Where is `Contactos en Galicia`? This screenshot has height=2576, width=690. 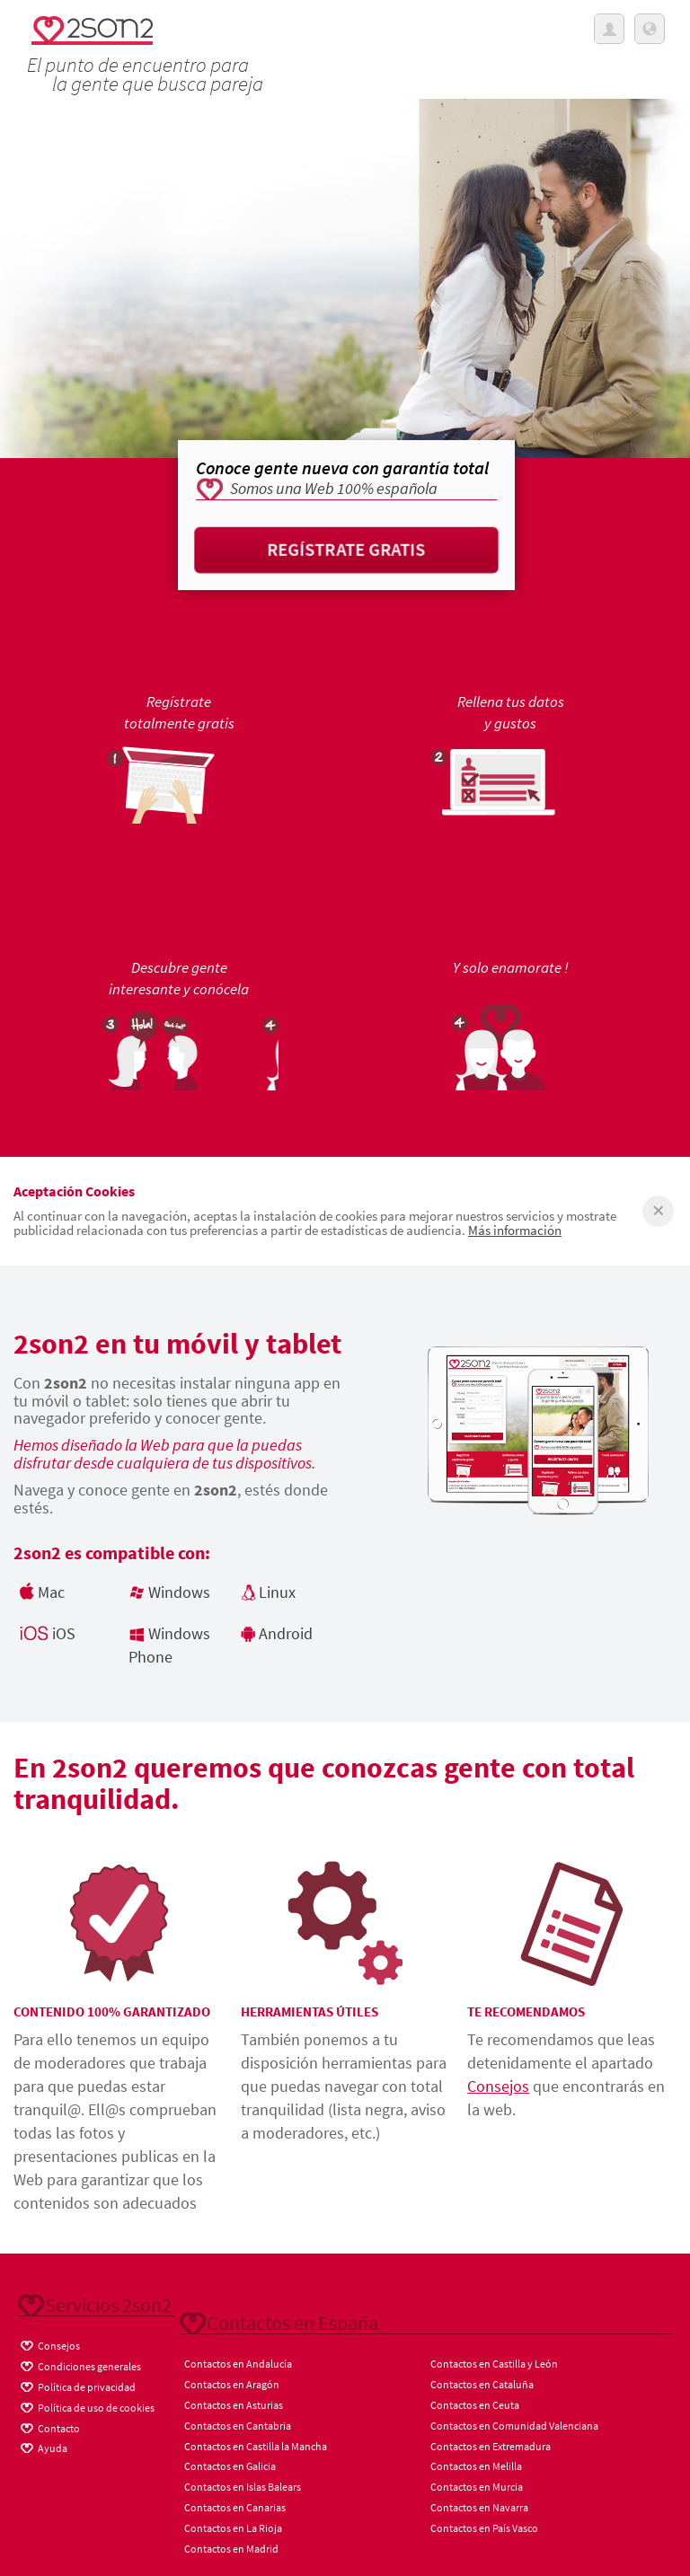 Contactos en Galicia is located at coordinates (230, 2466).